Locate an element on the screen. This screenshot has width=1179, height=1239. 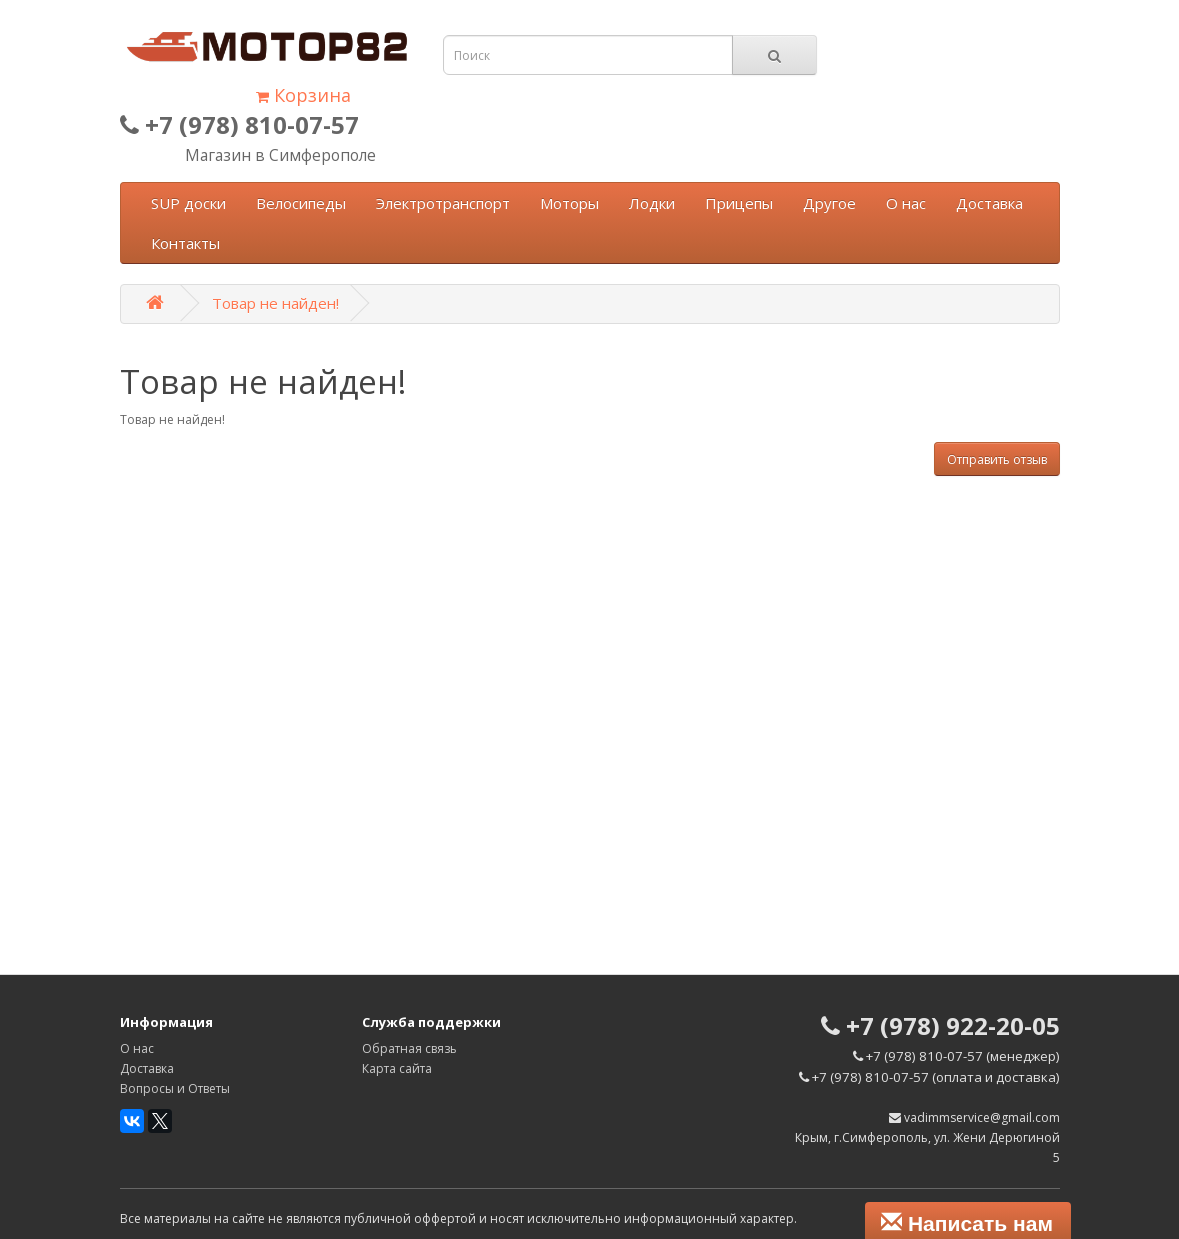
Лодки is located at coordinates (652, 203).